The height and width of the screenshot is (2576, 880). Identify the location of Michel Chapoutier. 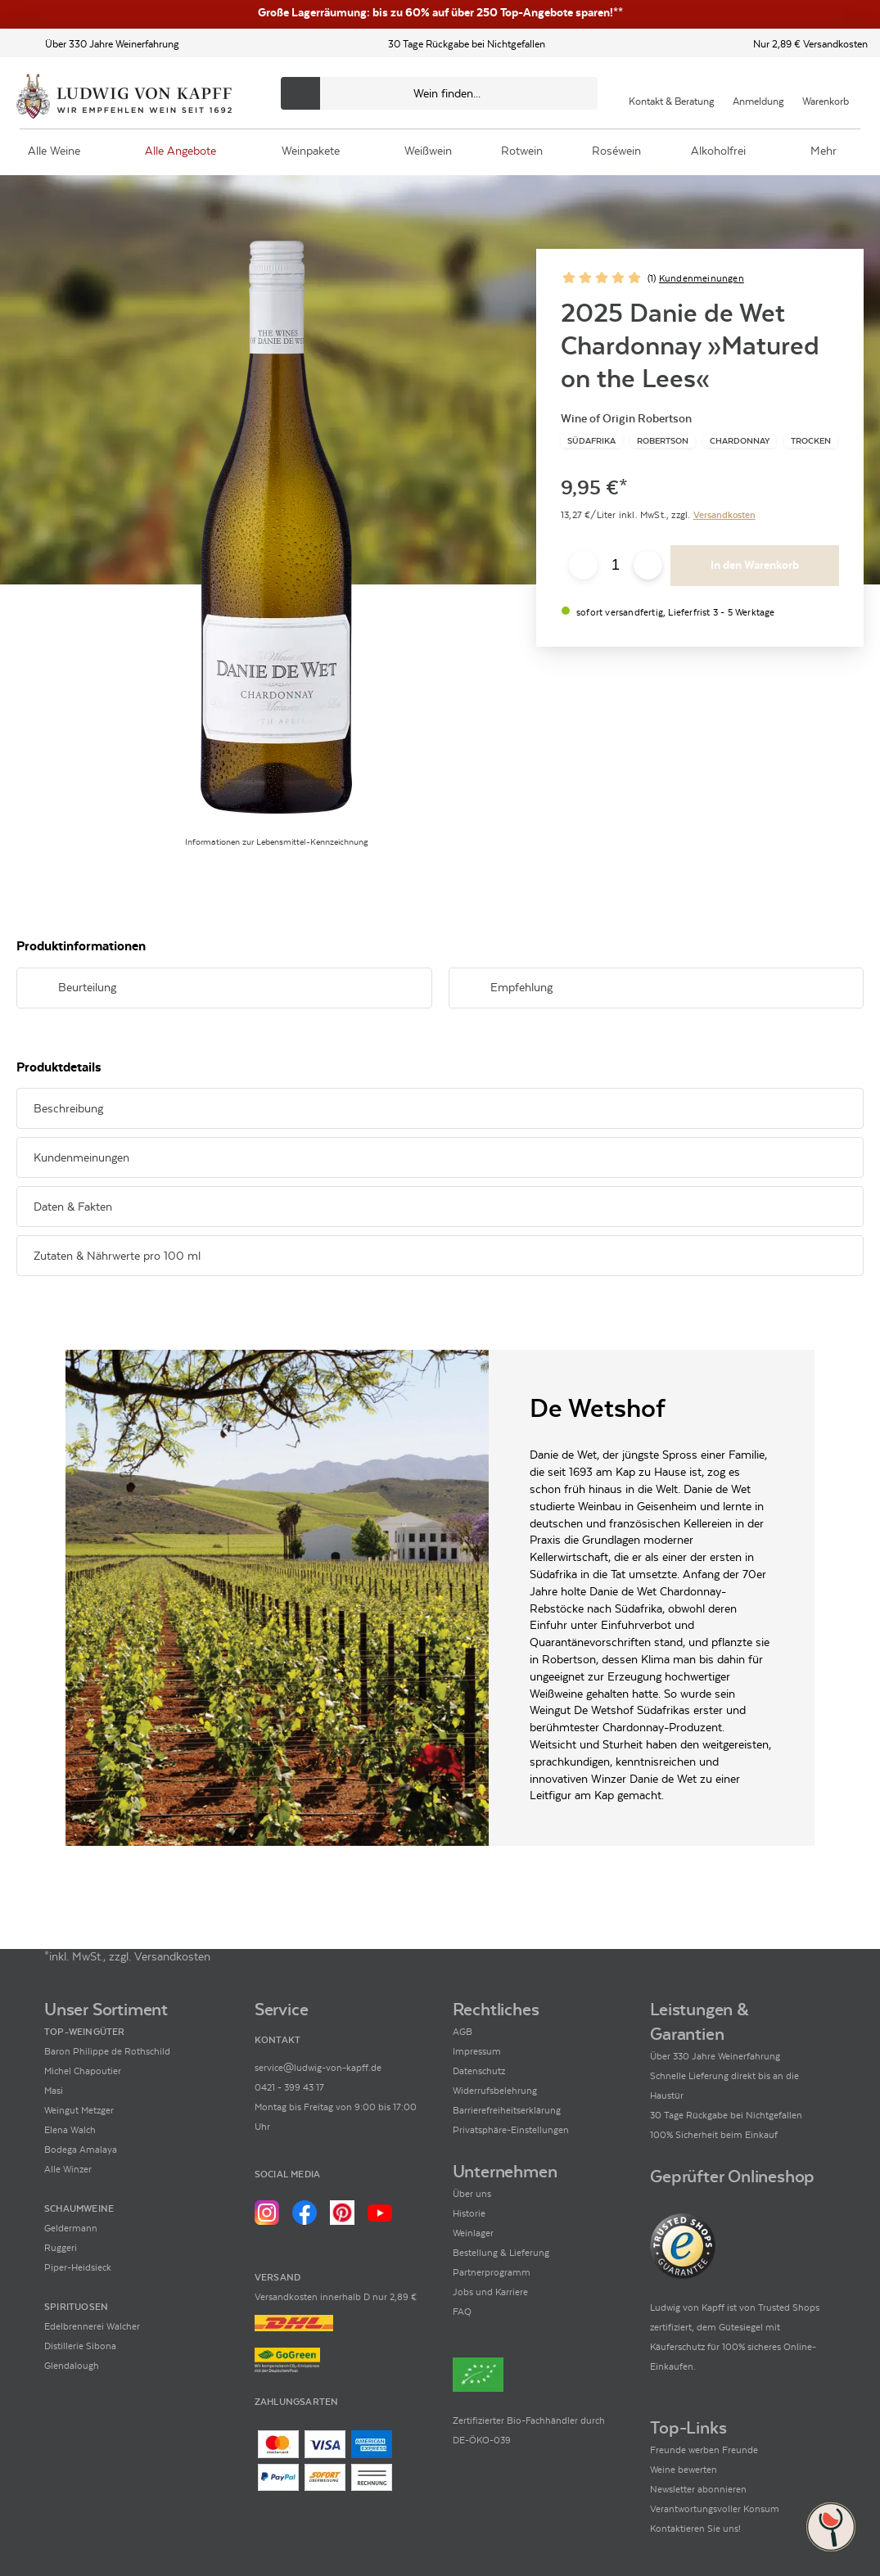
(82, 2071).